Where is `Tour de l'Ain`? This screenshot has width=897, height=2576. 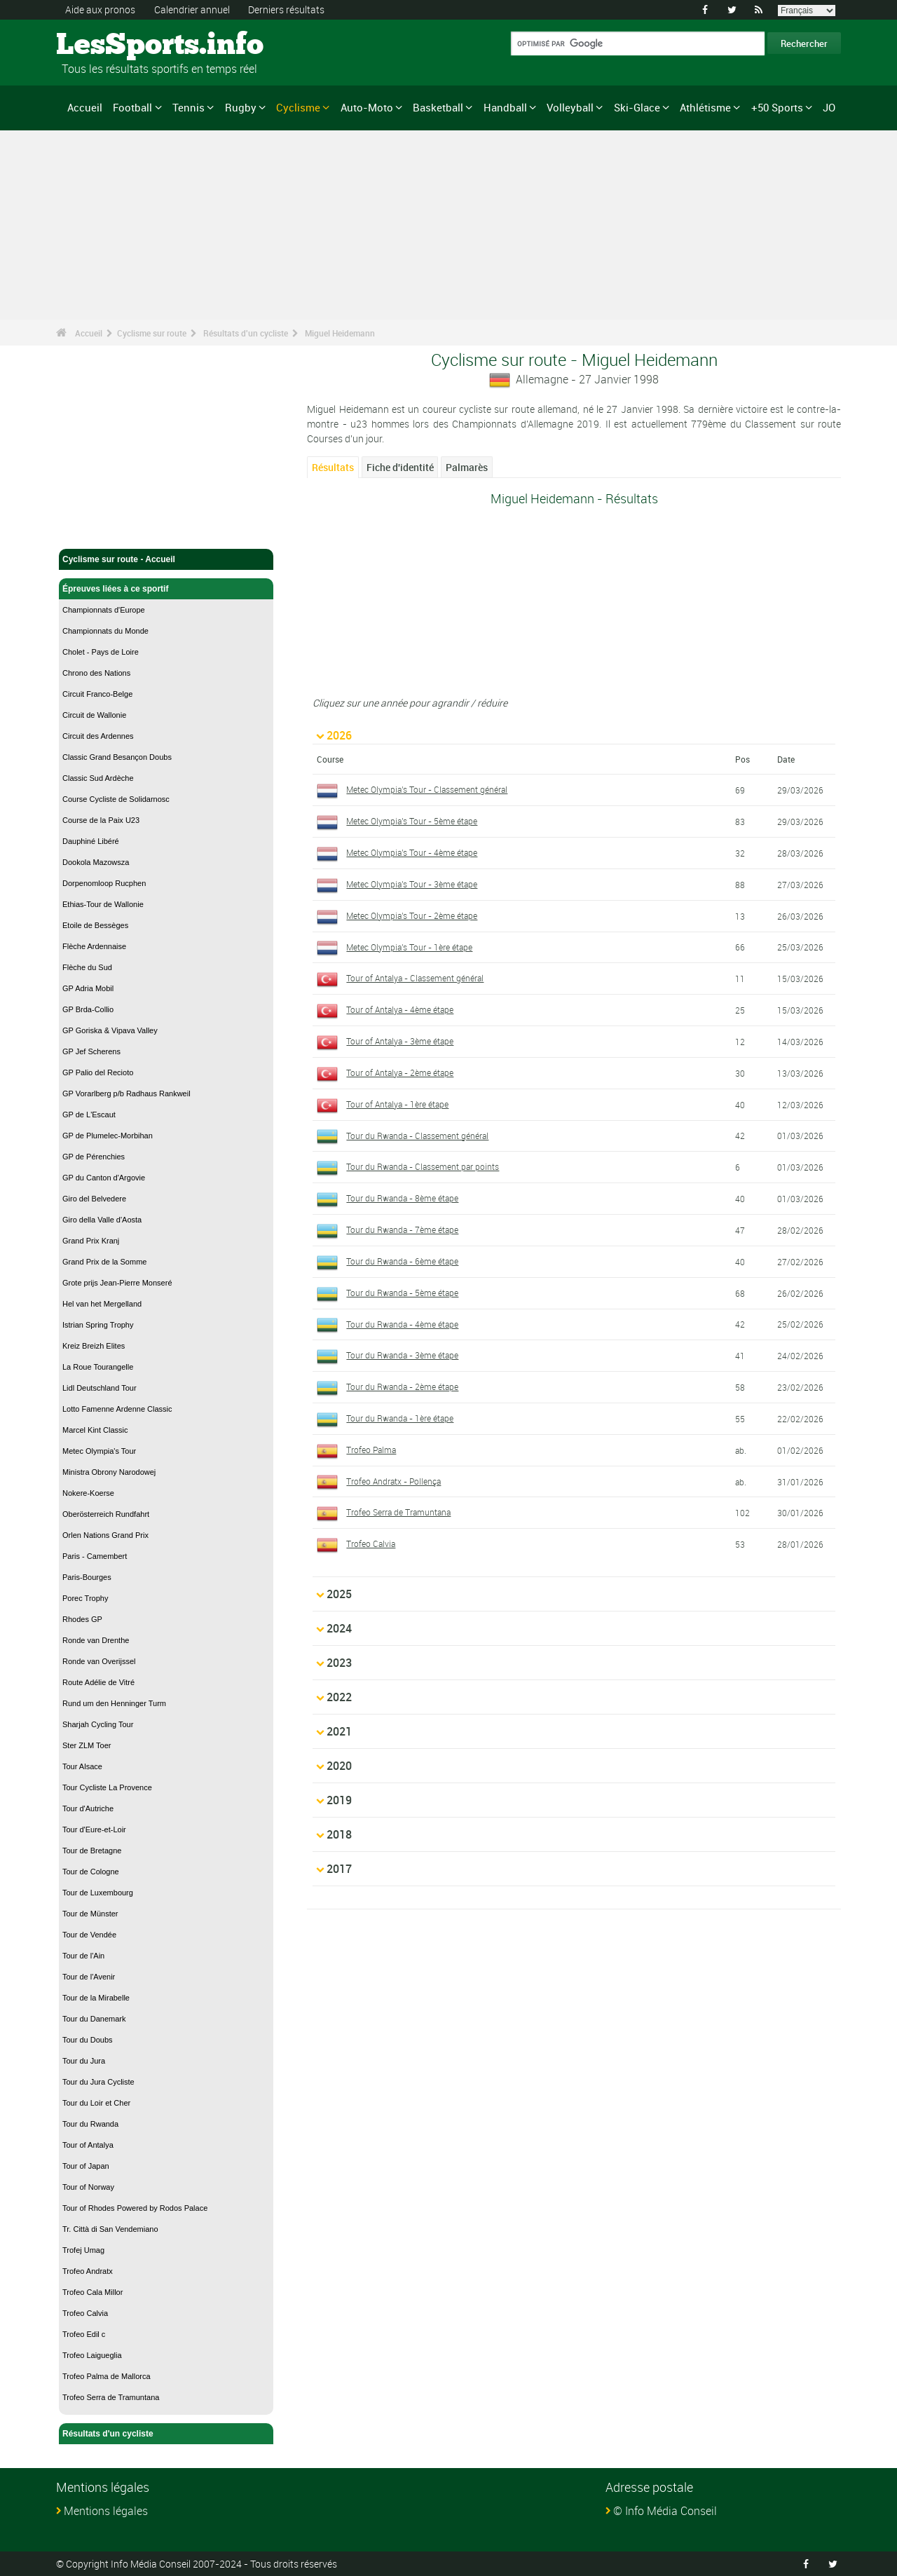 Tour de l'Ain is located at coordinates (83, 1955).